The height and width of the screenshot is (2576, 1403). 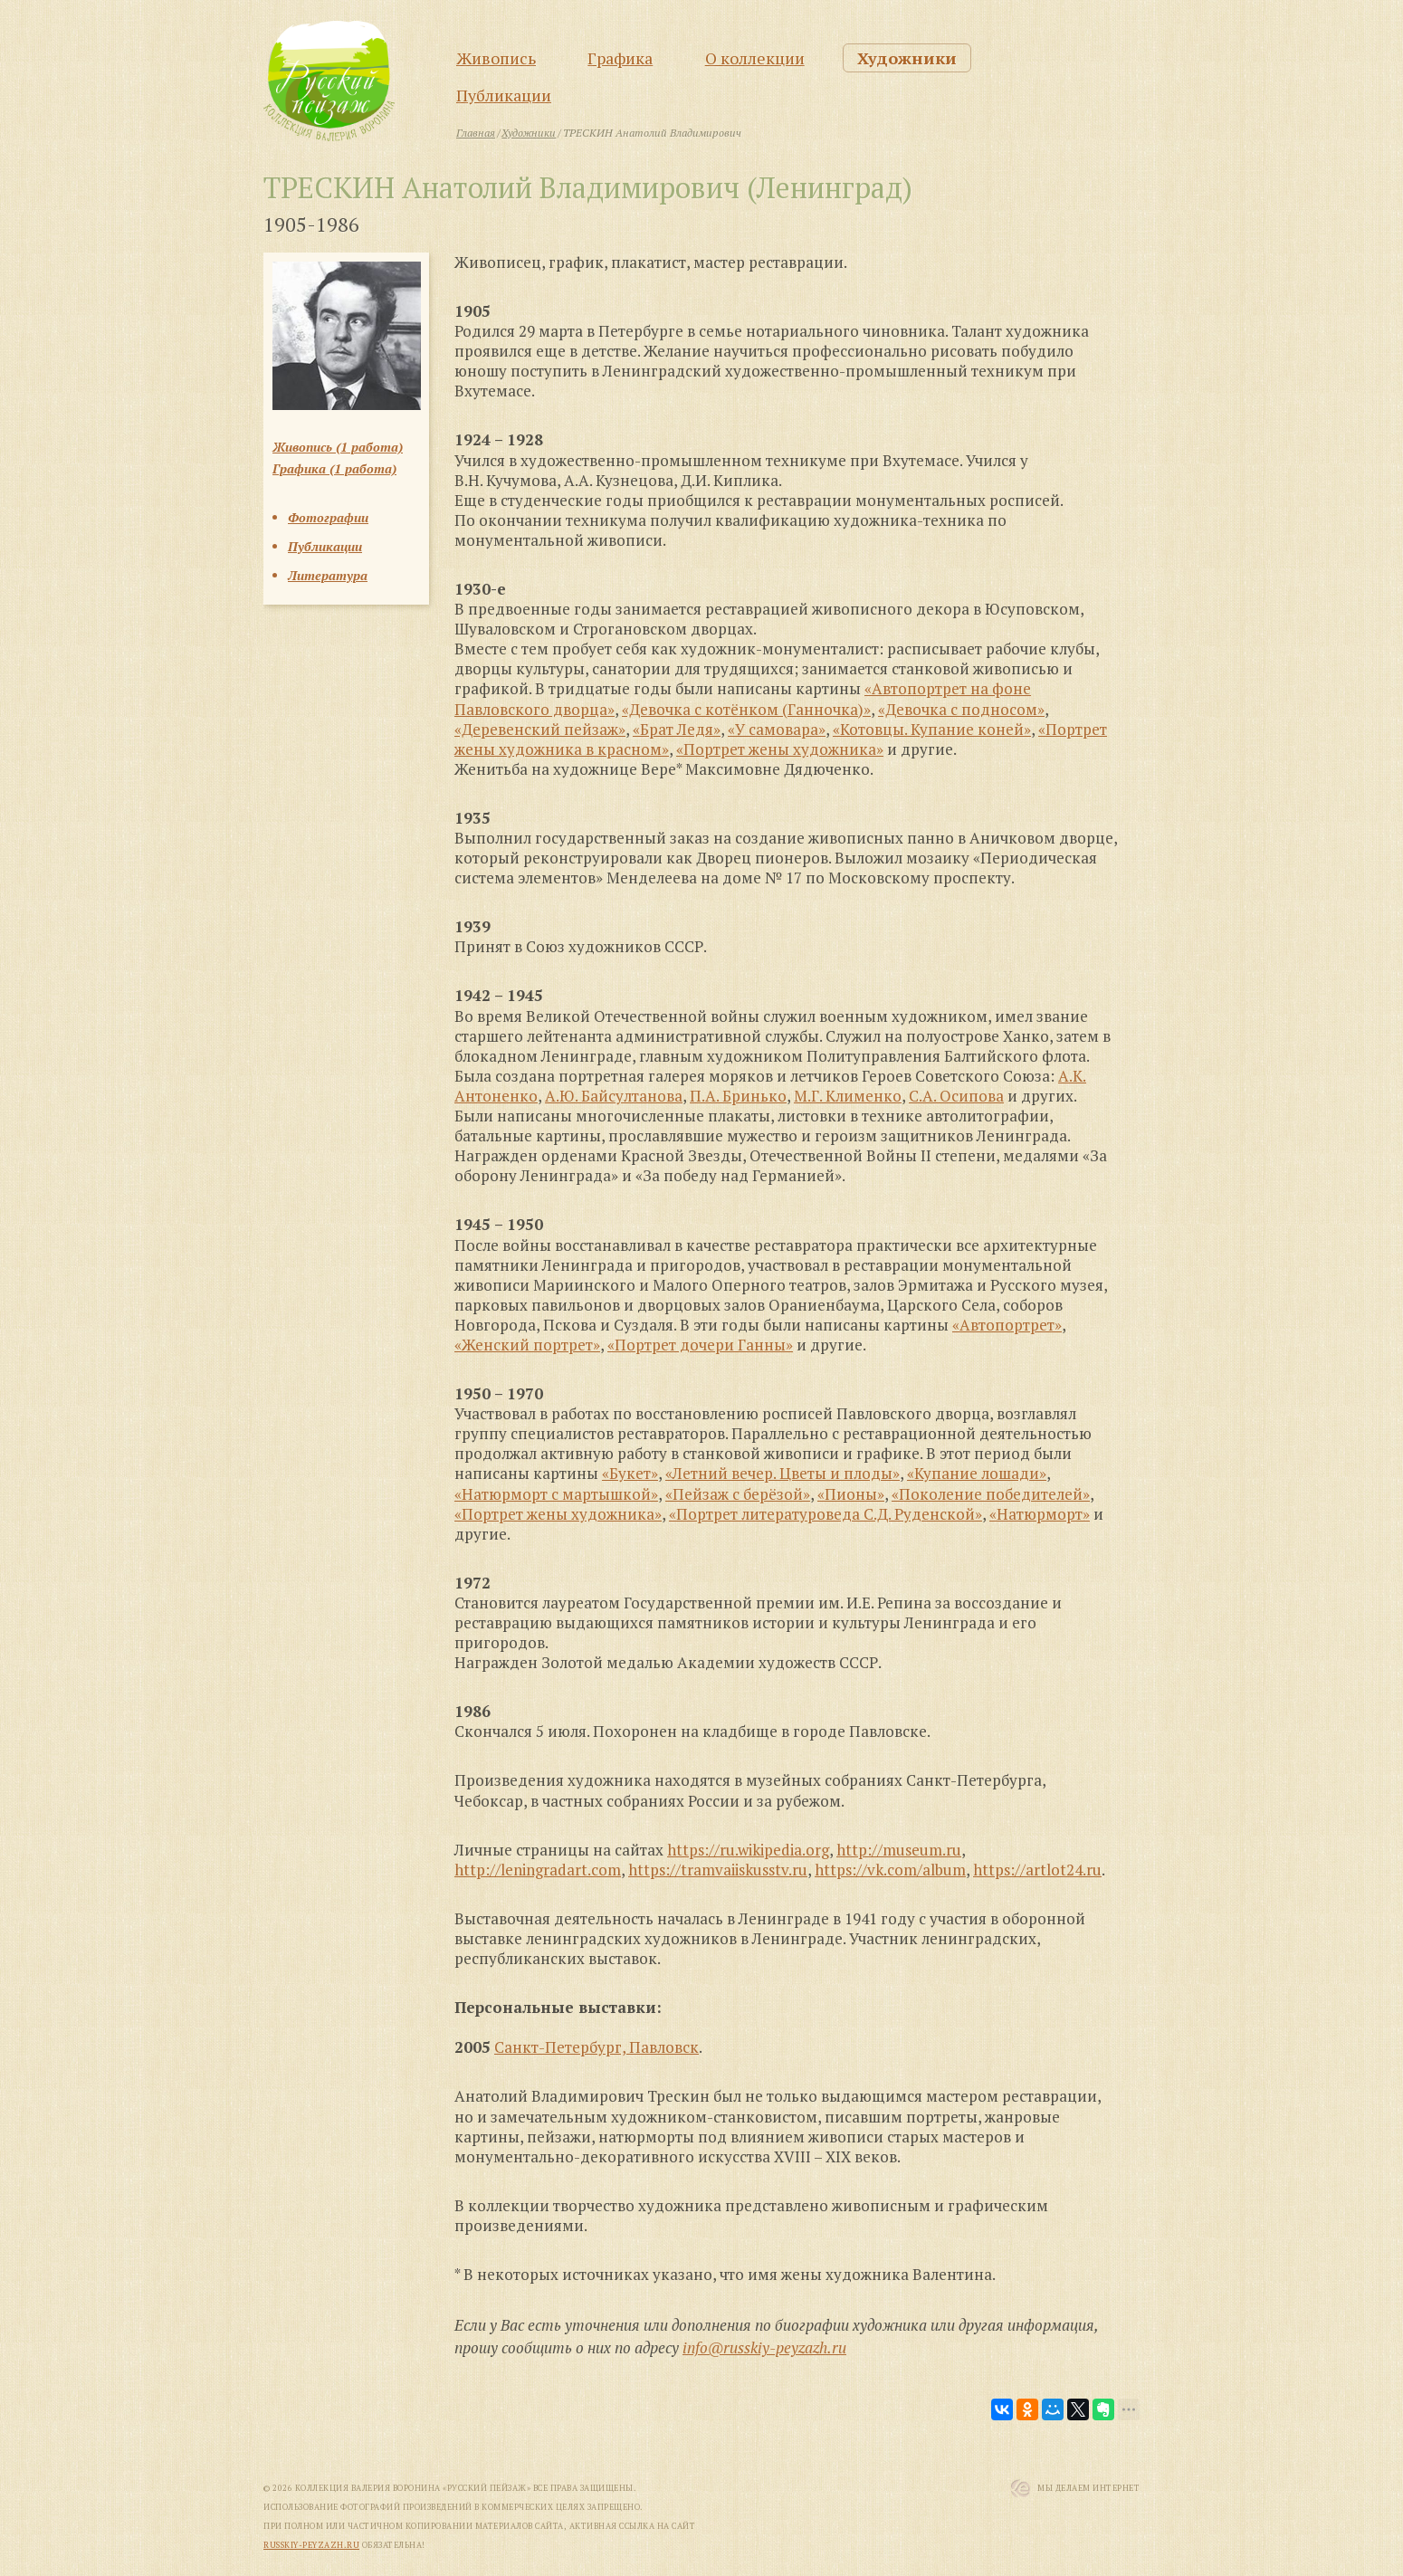 I want to click on «Портрет жены художника», so click(x=779, y=749).